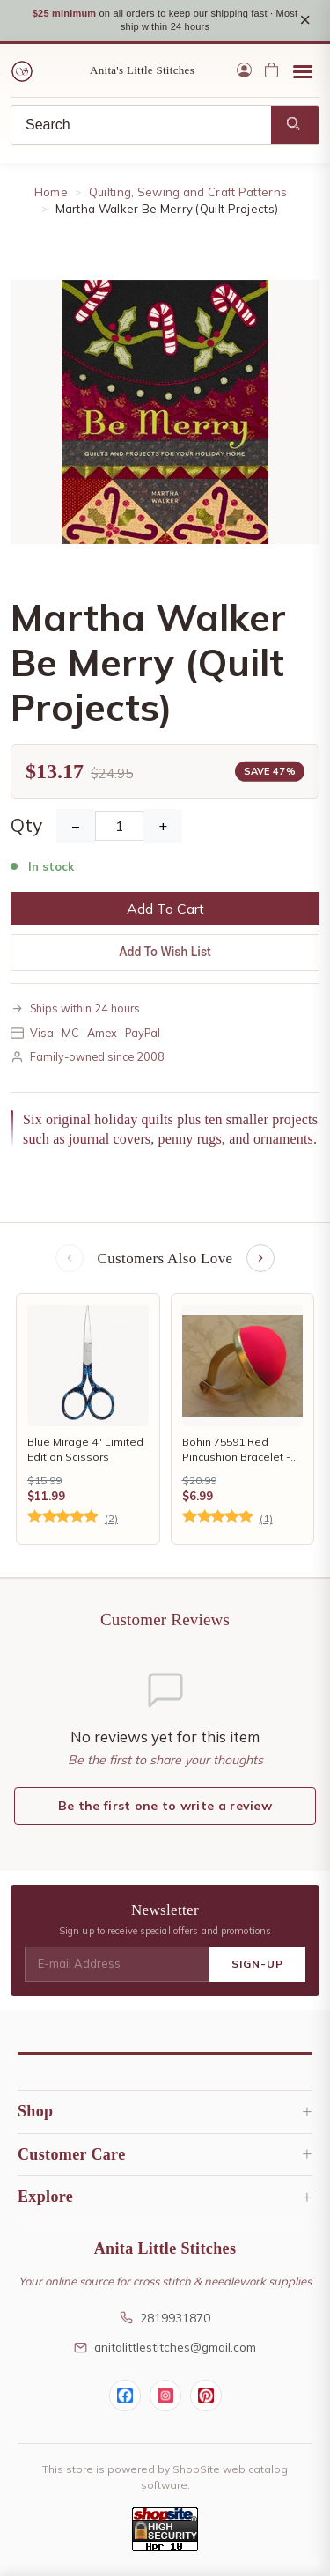 This screenshot has height=2576, width=330. What do you see at coordinates (305, 20) in the screenshot?
I see `× [Close notice]` at bounding box center [305, 20].